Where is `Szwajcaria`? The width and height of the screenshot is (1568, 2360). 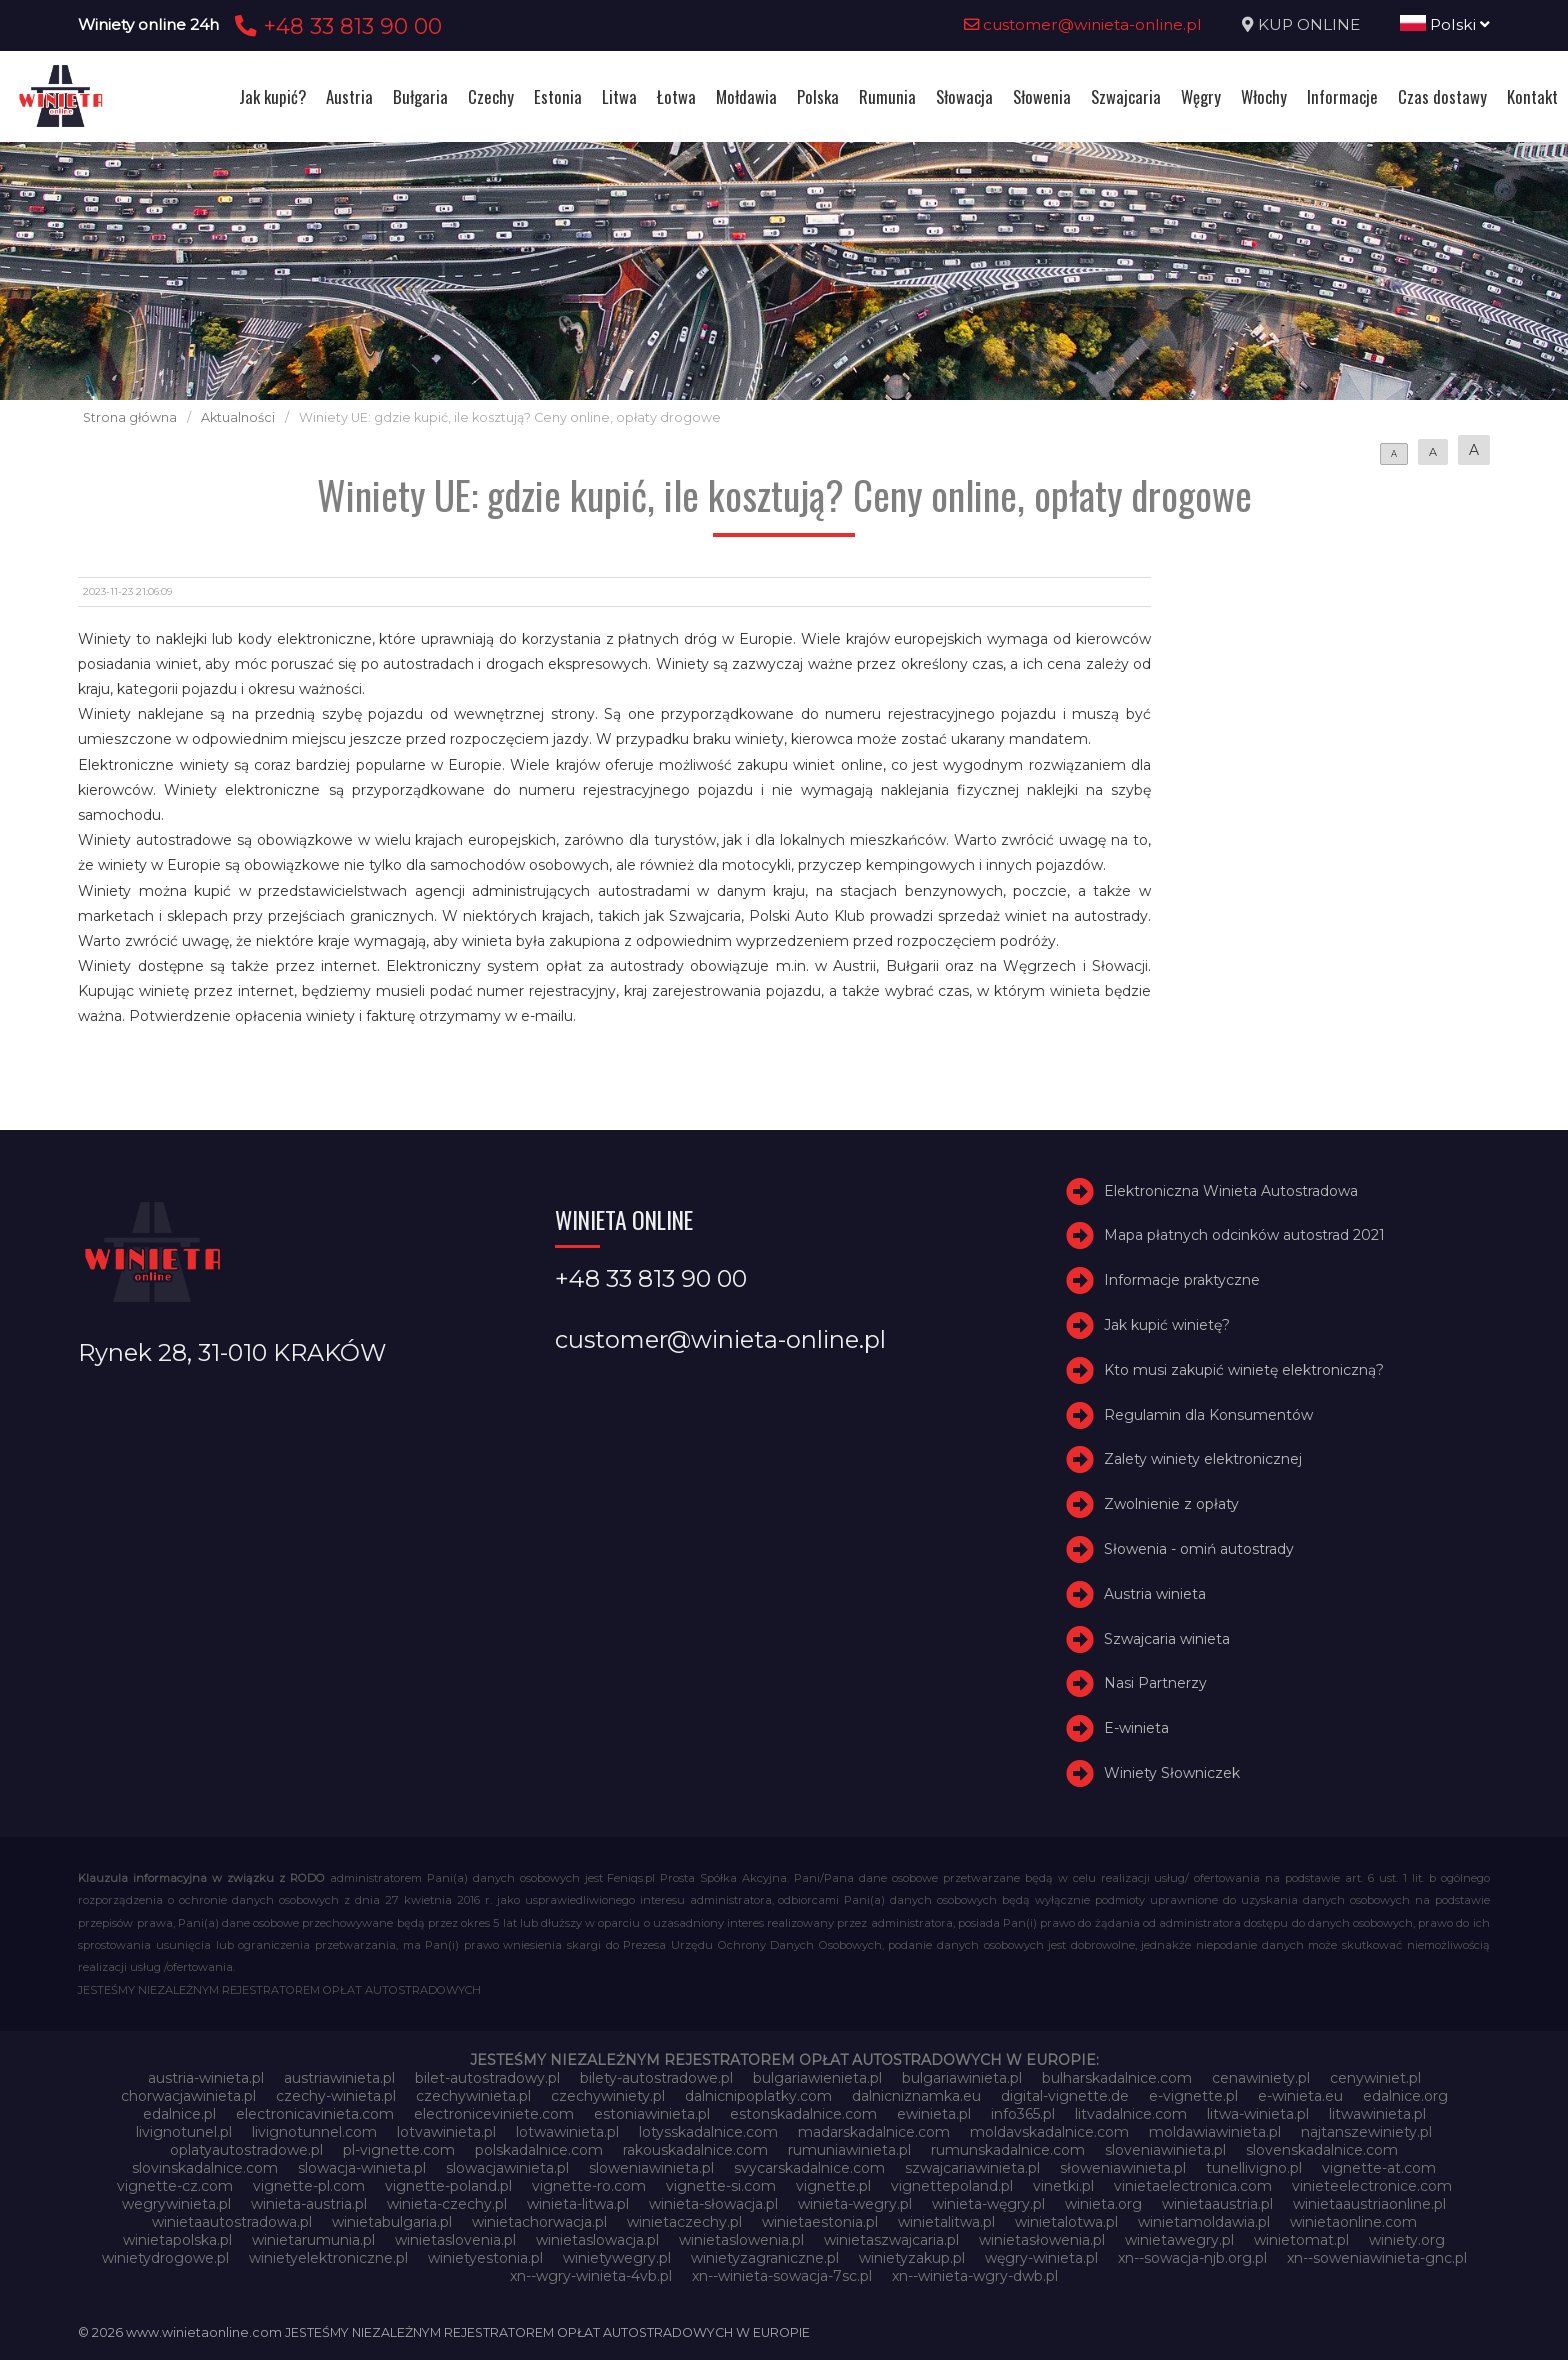 Szwajcaria is located at coordinates (1126, 96).